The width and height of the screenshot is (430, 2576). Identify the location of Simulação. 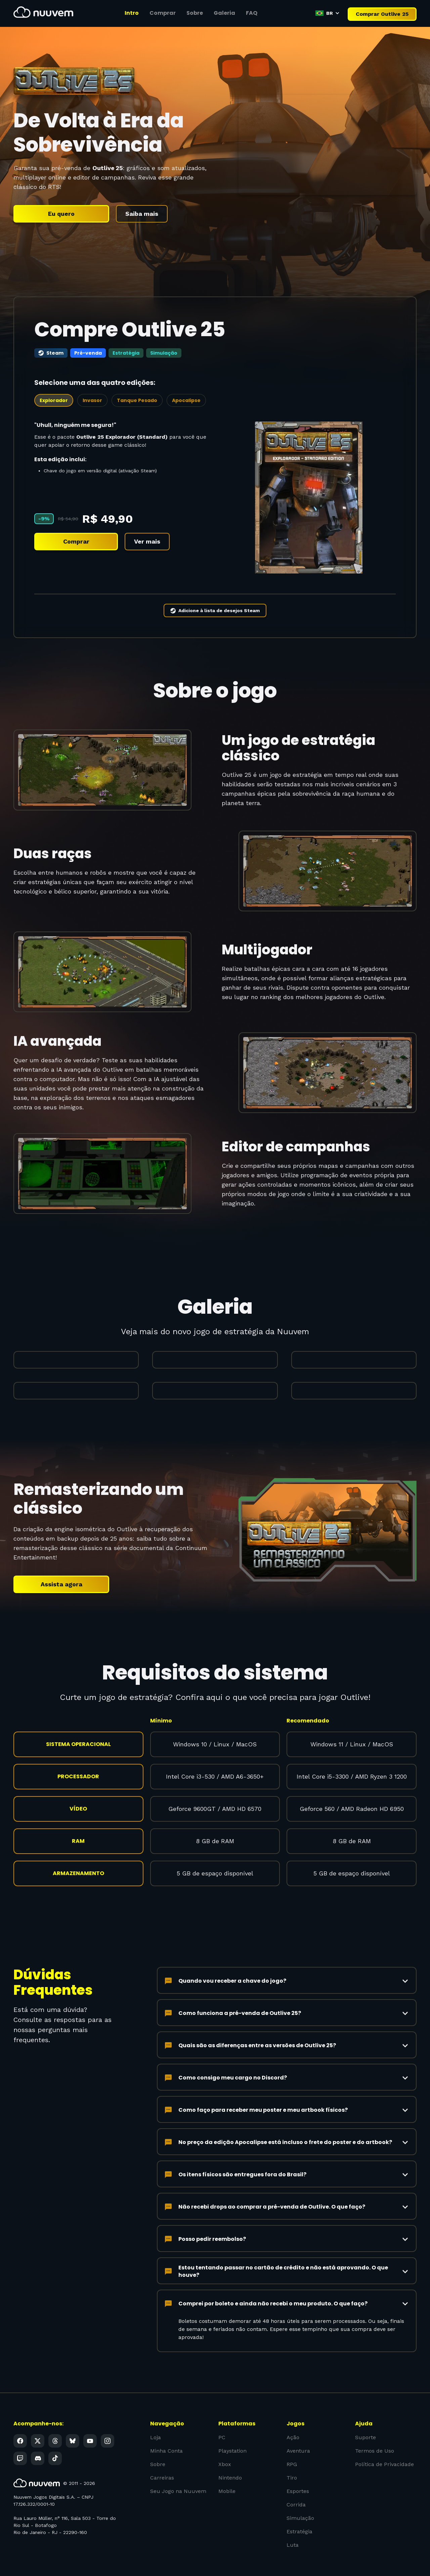
(300, 2499).